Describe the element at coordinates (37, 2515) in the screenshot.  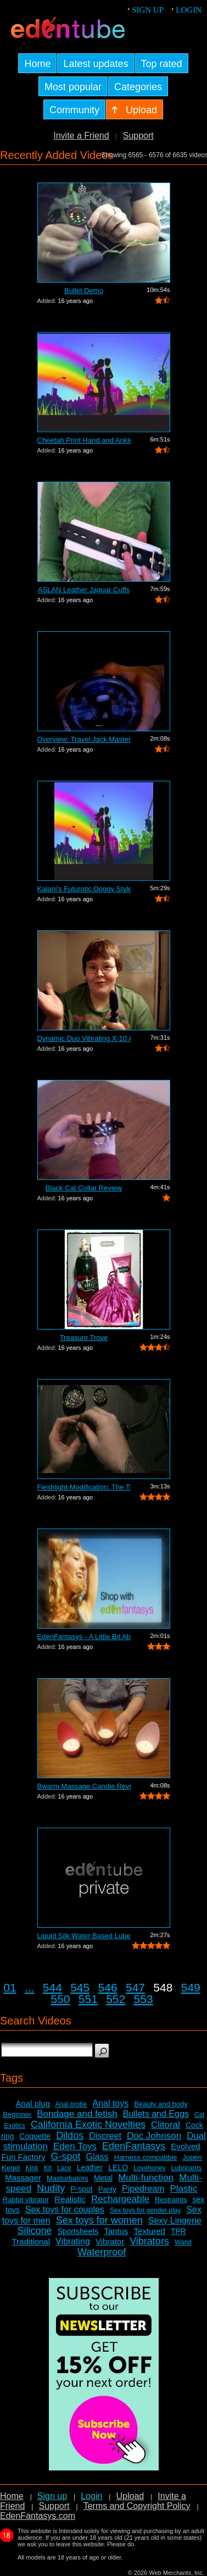
I see `EdenFantasys.com` at that location.